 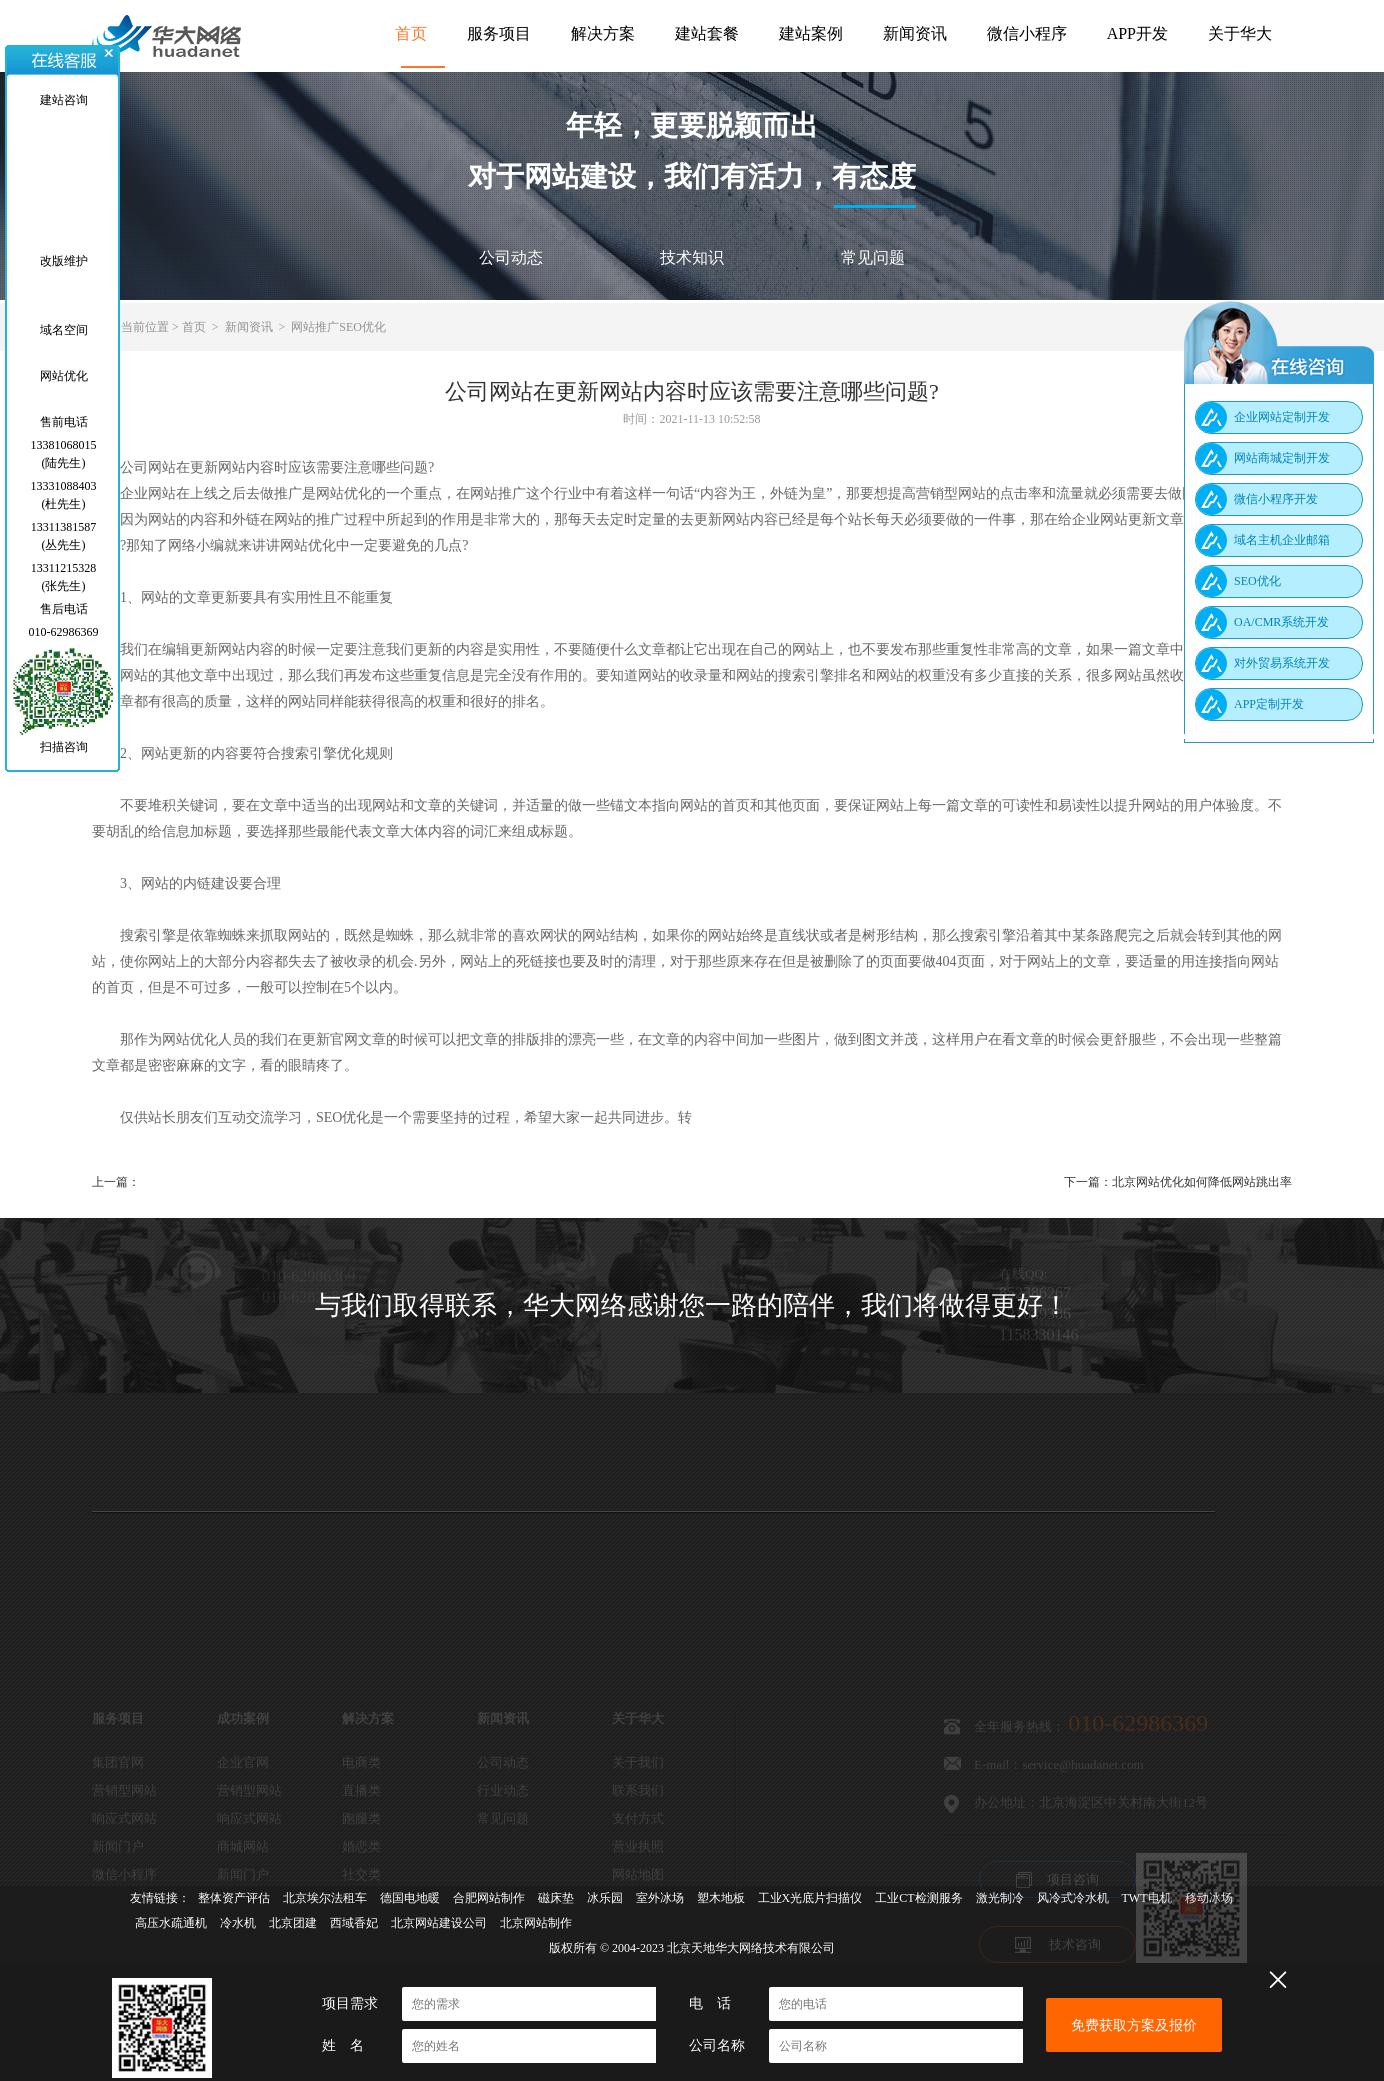 I want to click on 常见问题, so click(x=873, y=257).